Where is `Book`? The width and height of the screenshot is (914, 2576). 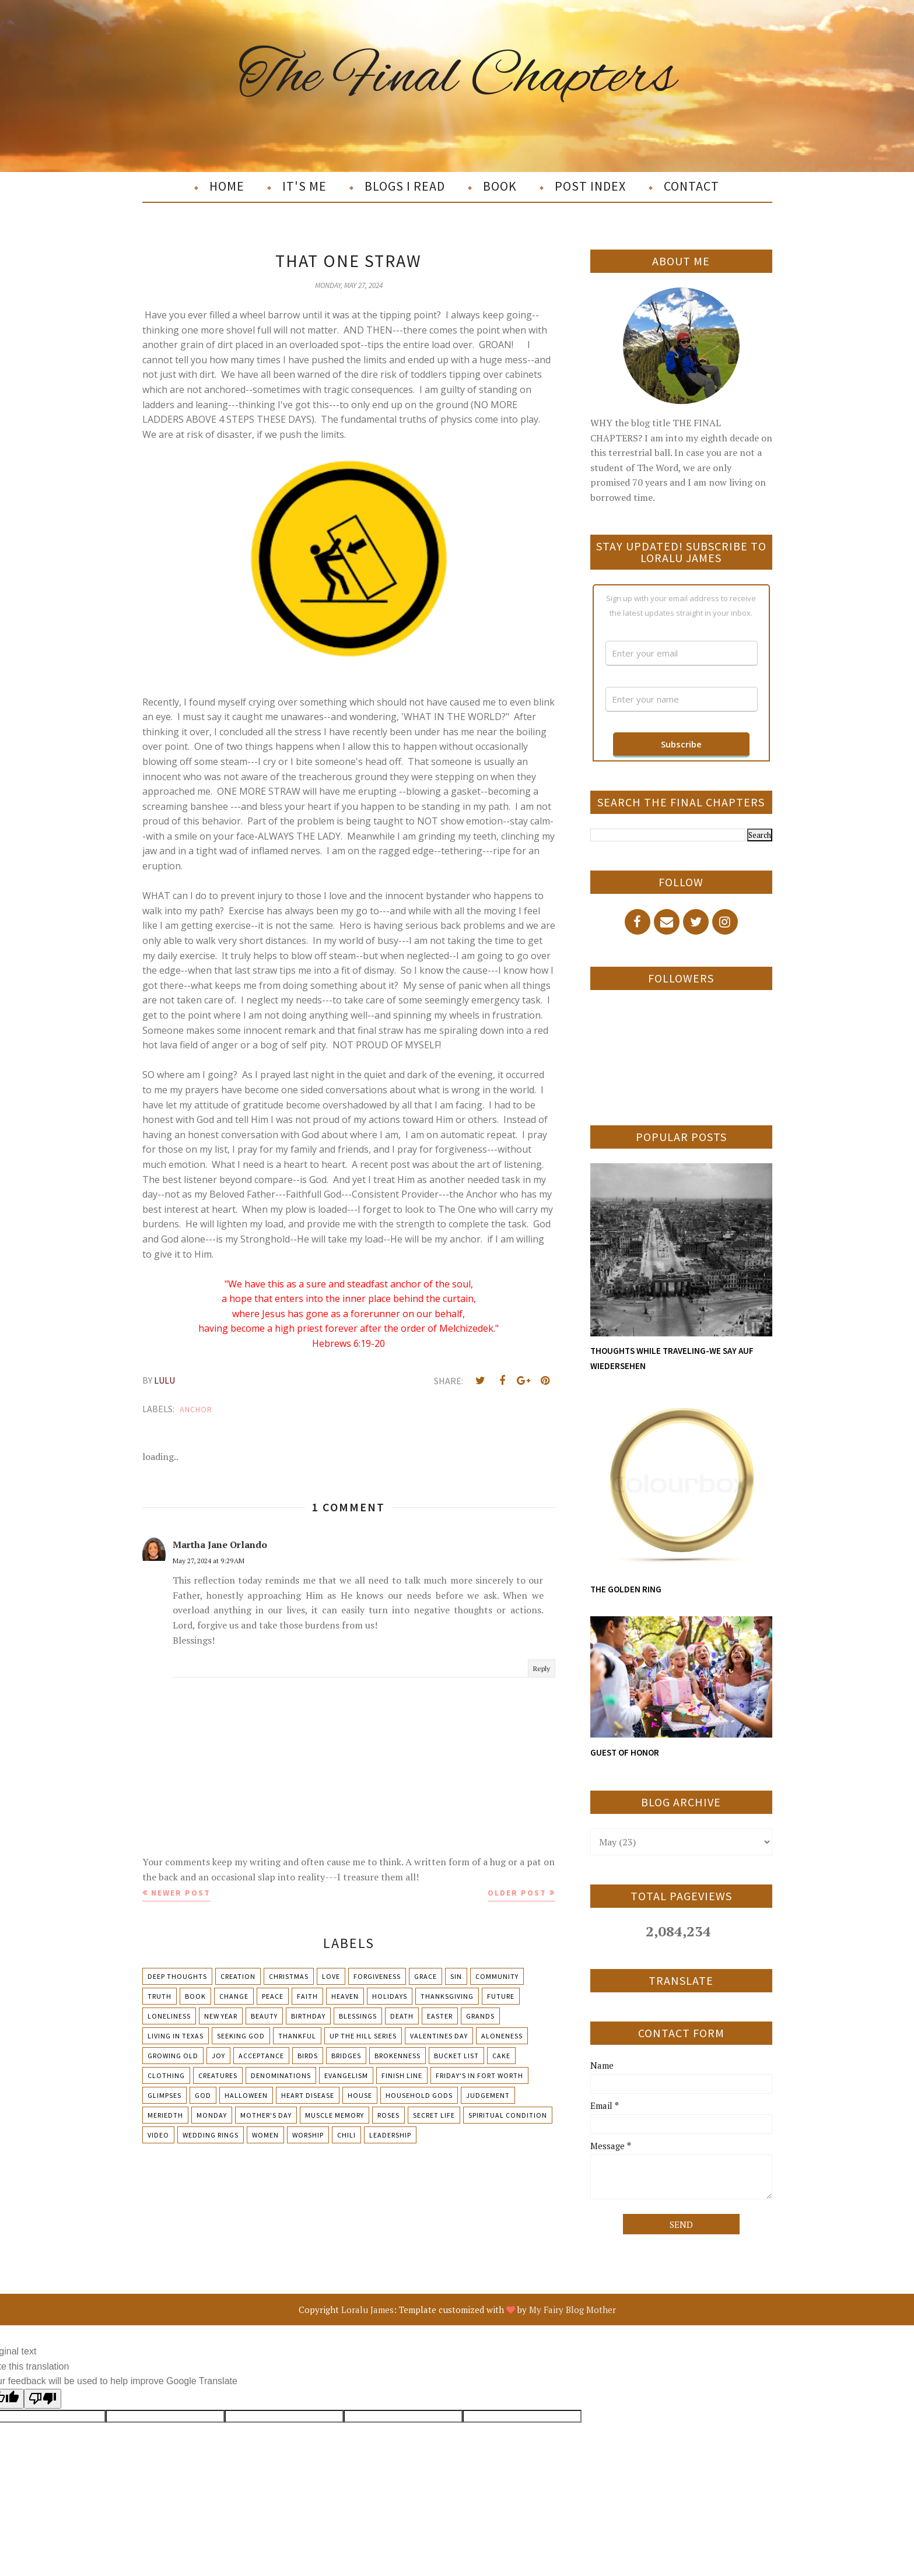 Book is located at coordinates (195, 1996).